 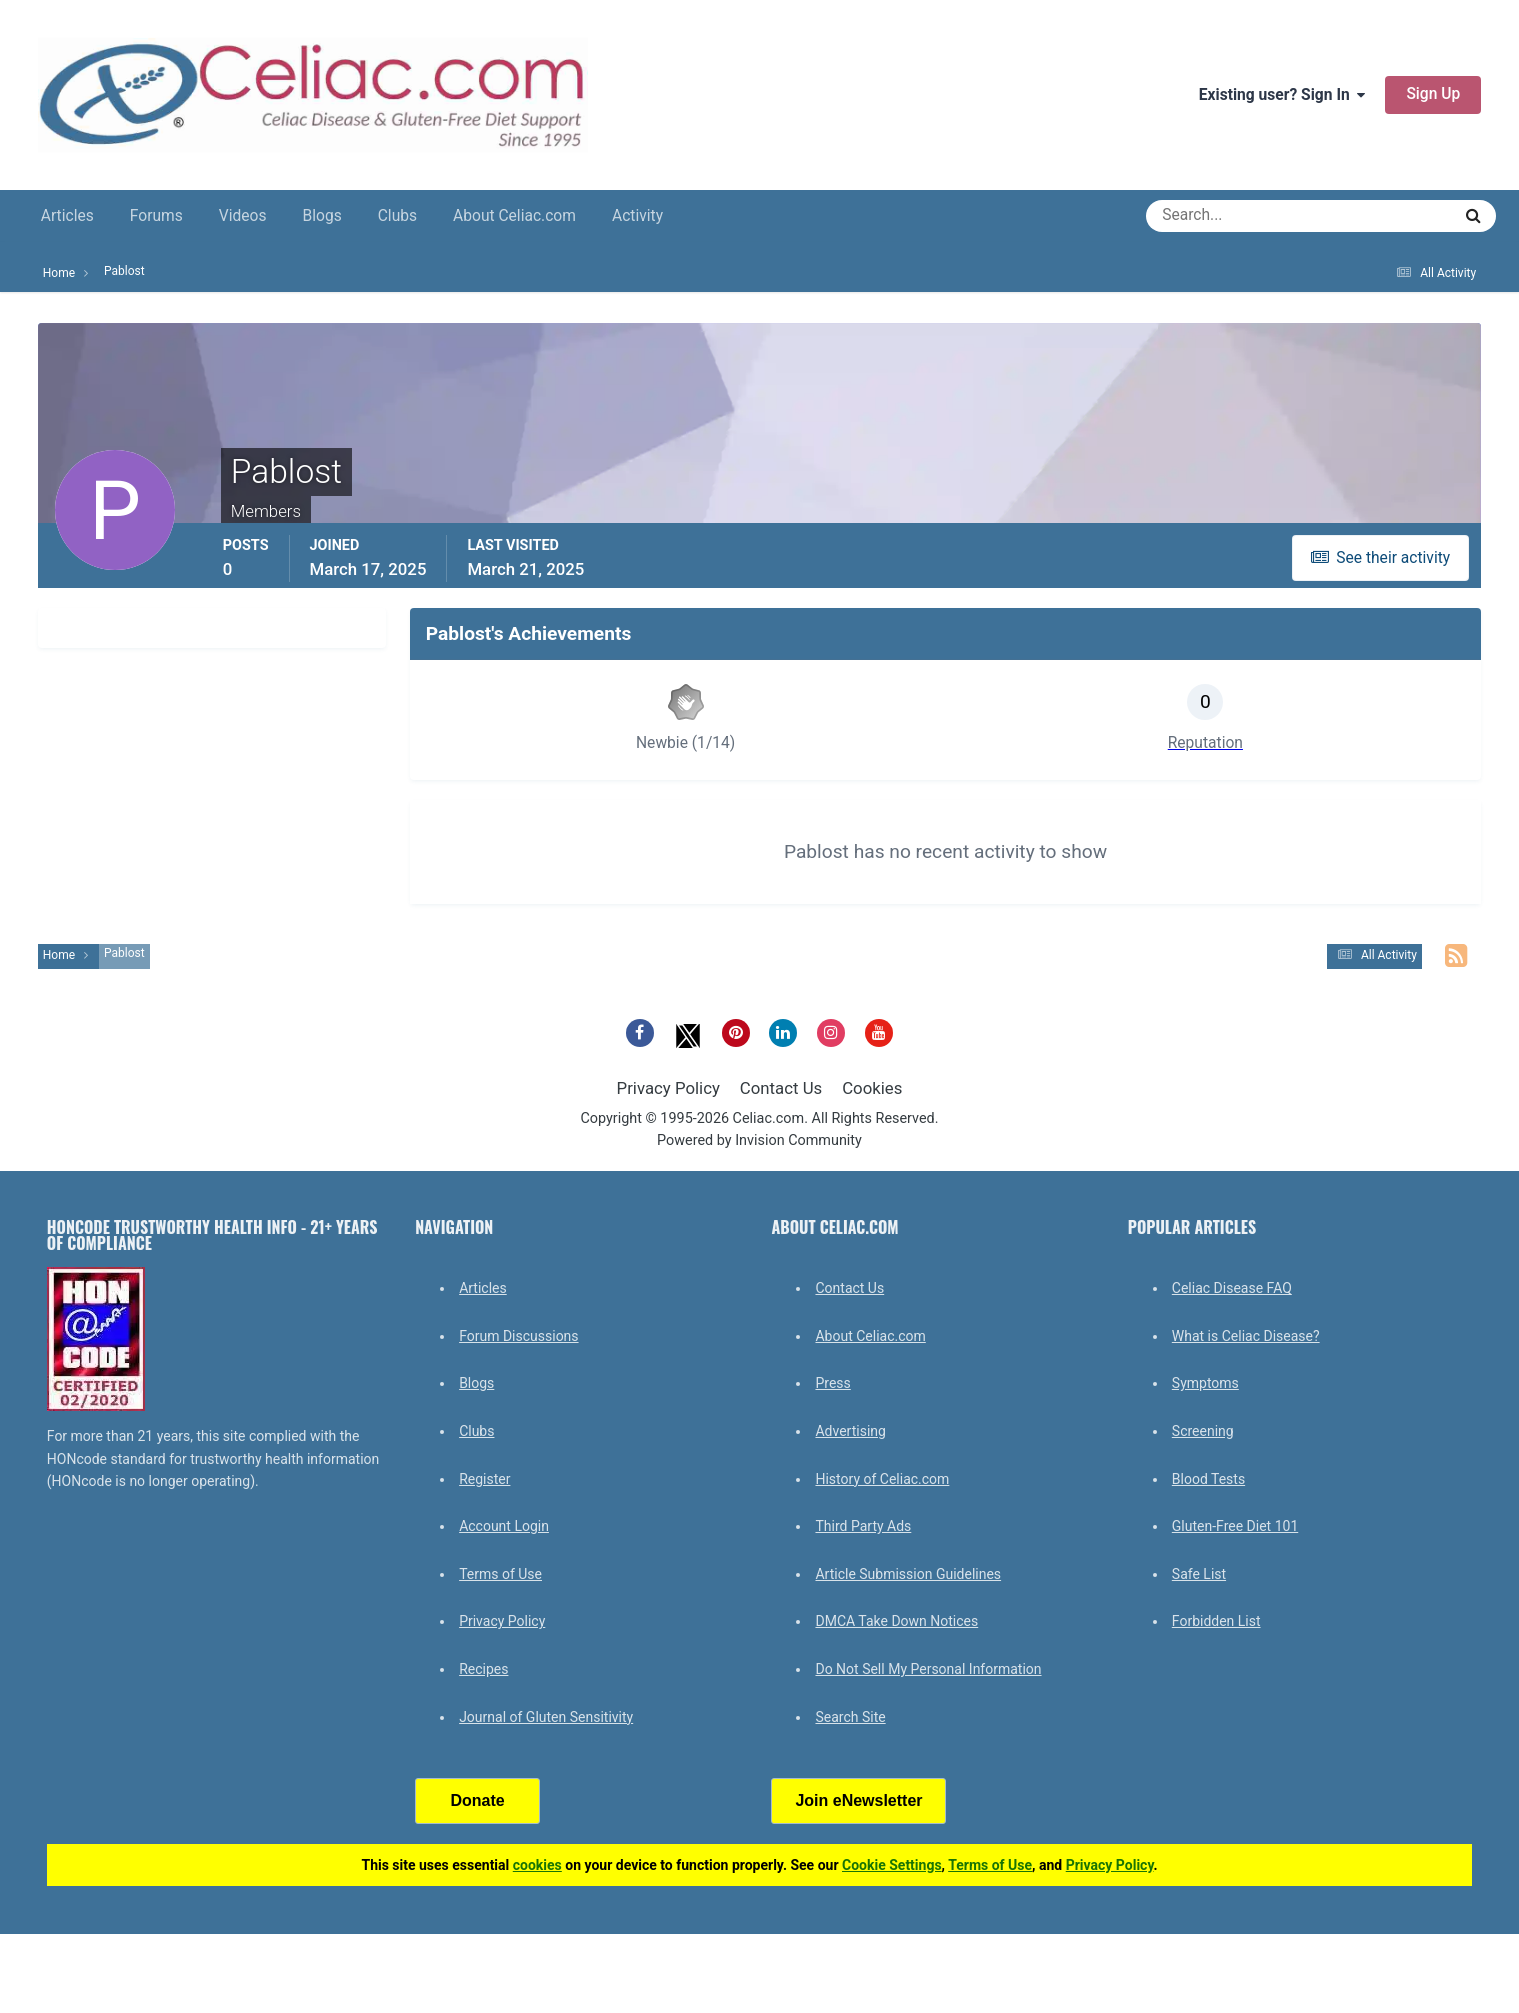 I want to click on Sign Up, so click(x=1433, y=94).